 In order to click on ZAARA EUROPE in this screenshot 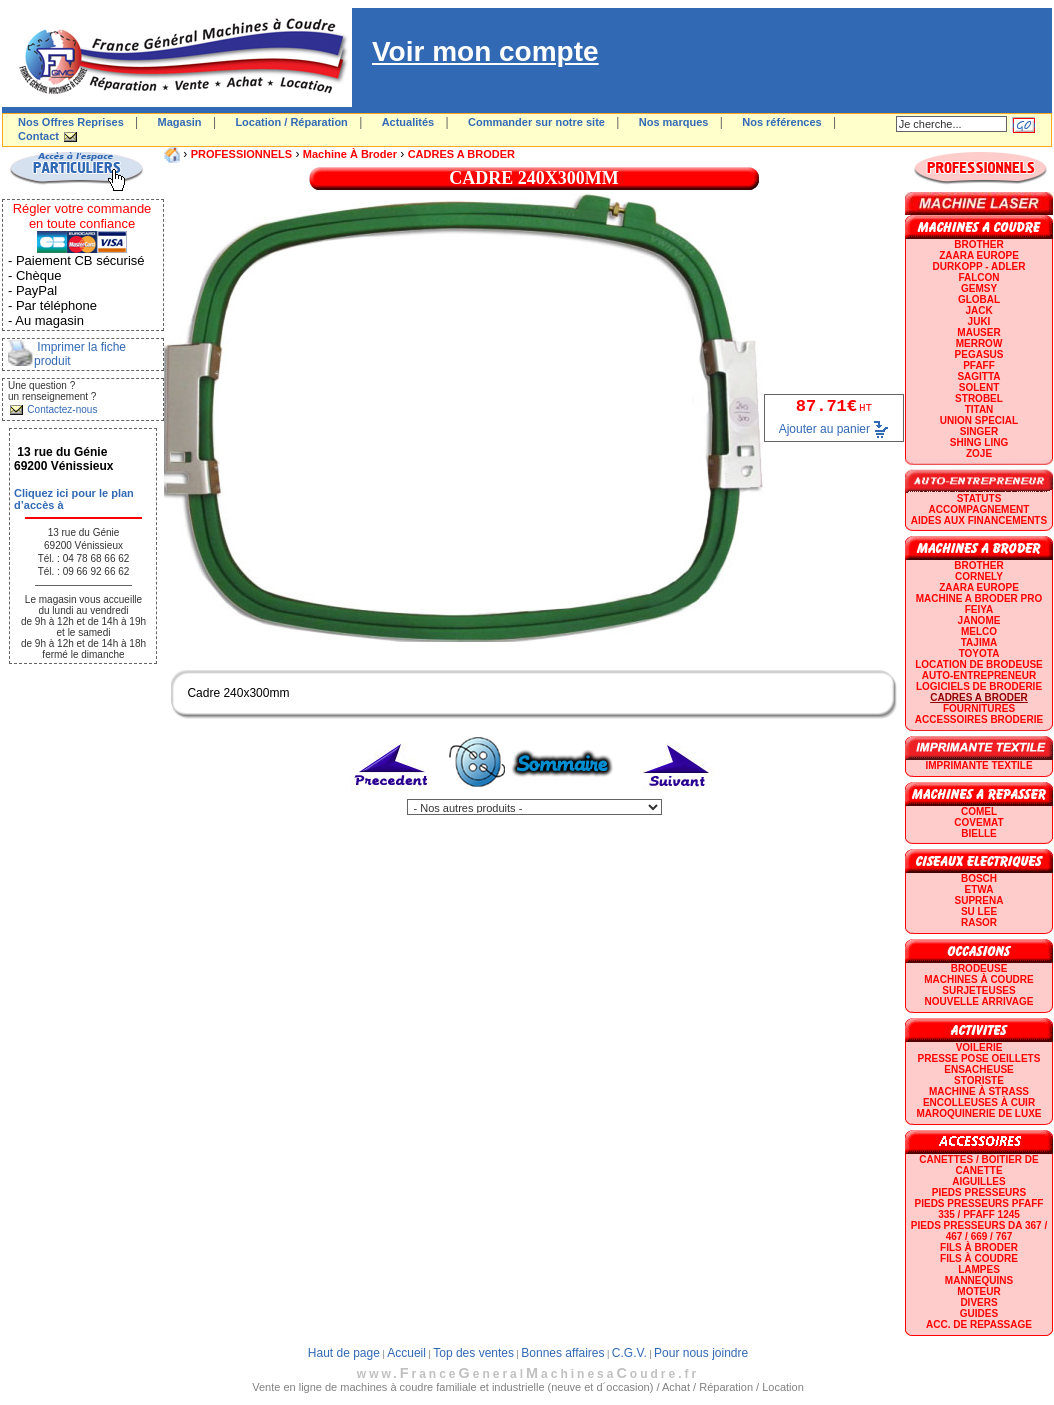, I will do `click(979, 255)`.